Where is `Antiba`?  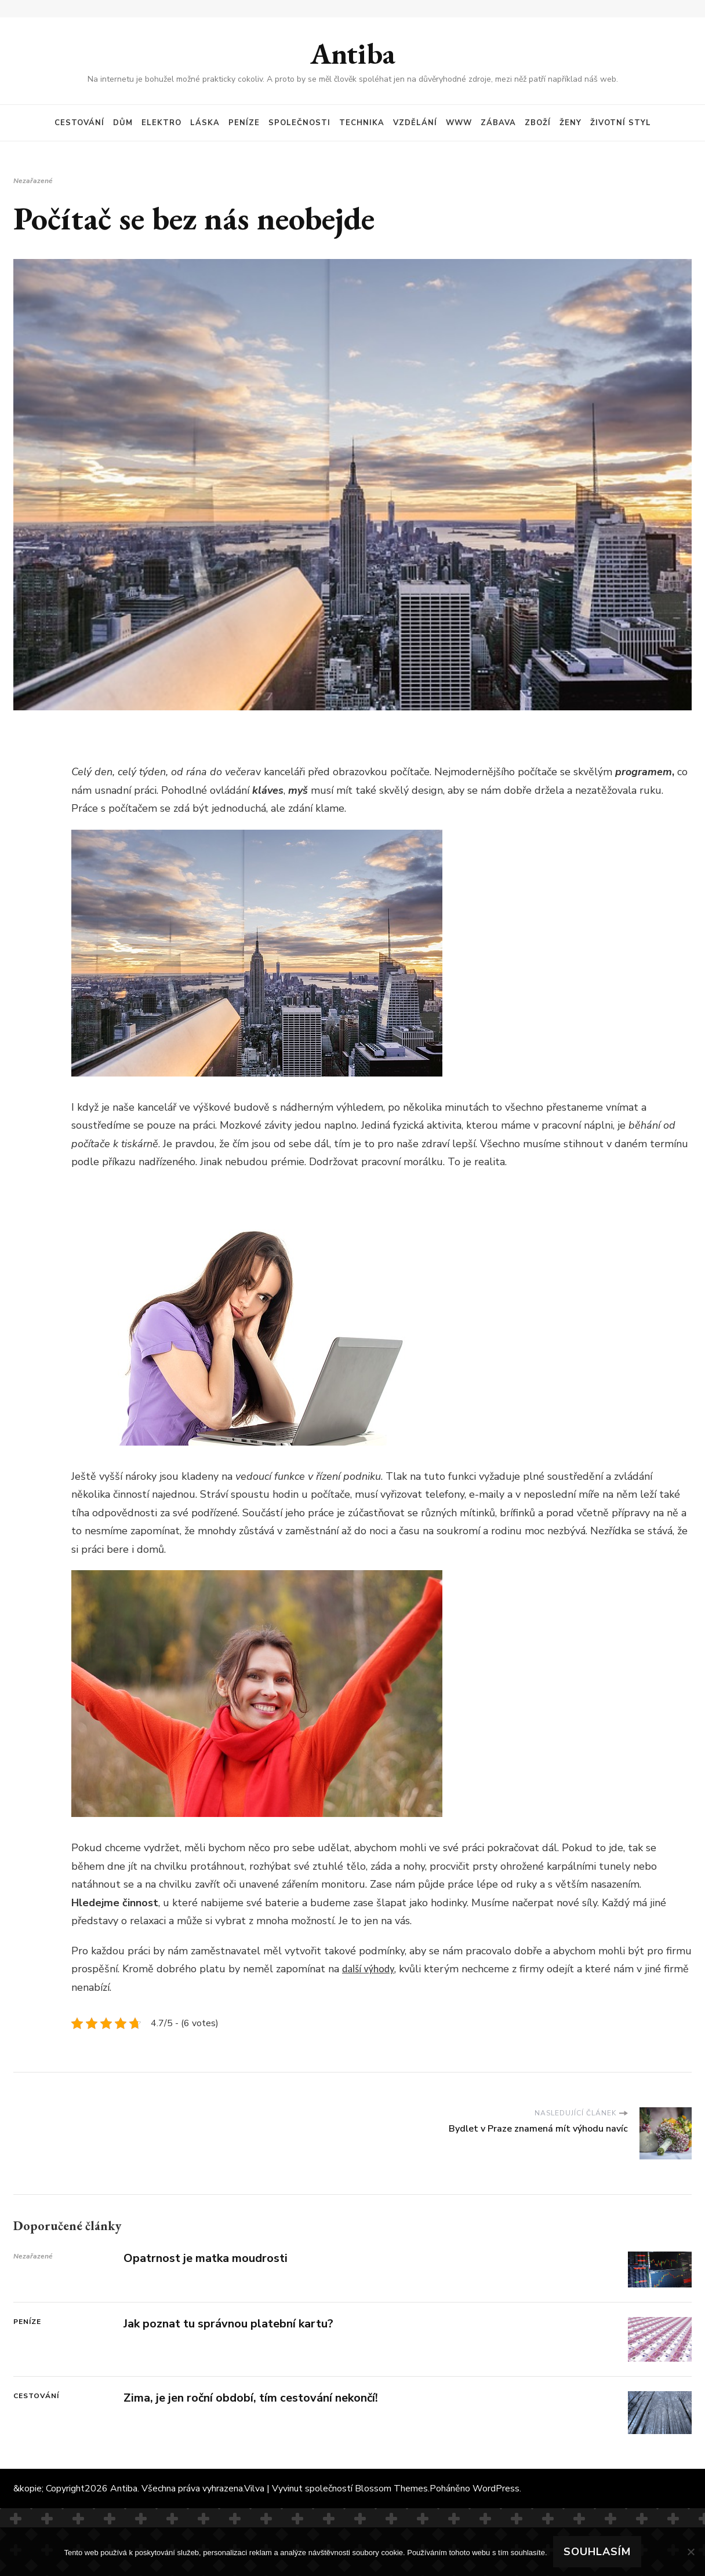
Antiba is located at coordinates (352, 53).